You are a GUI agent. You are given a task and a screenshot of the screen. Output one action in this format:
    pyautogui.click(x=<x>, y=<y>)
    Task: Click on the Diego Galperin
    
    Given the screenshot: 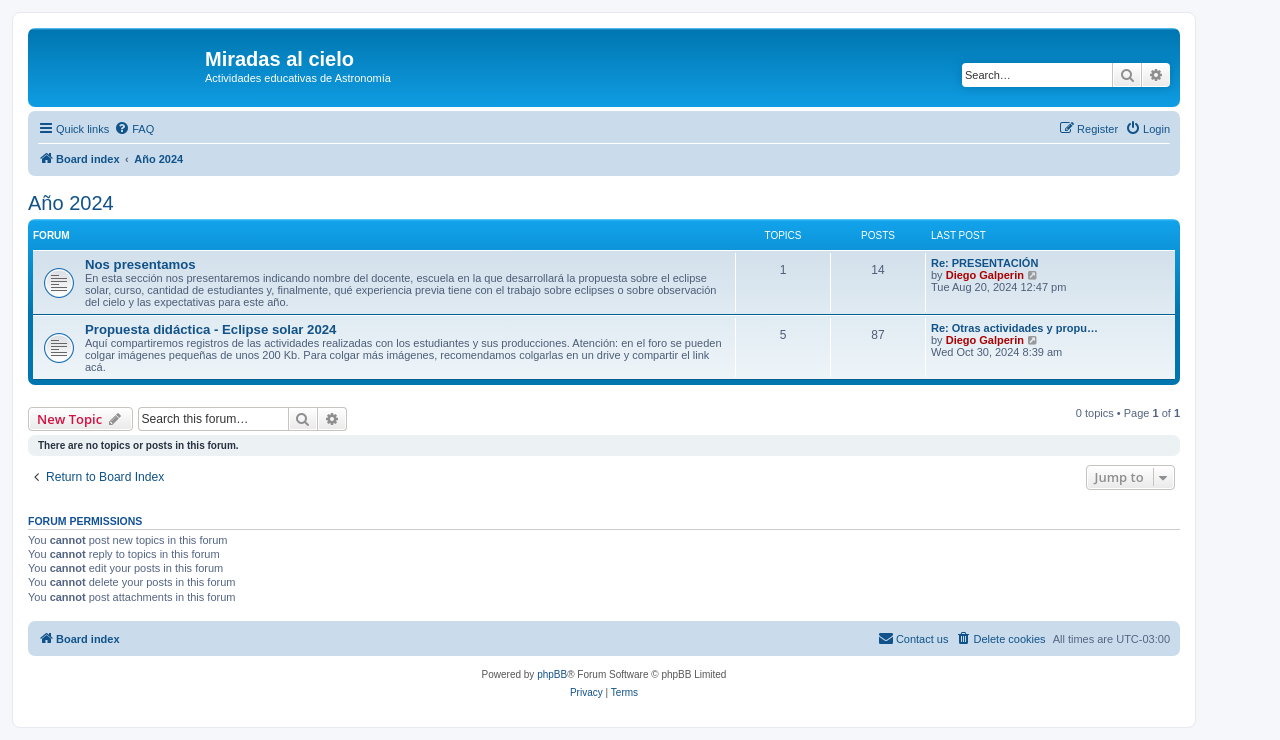 What is the action you would take?
    pyautogui.click(x=985, y=275)
    